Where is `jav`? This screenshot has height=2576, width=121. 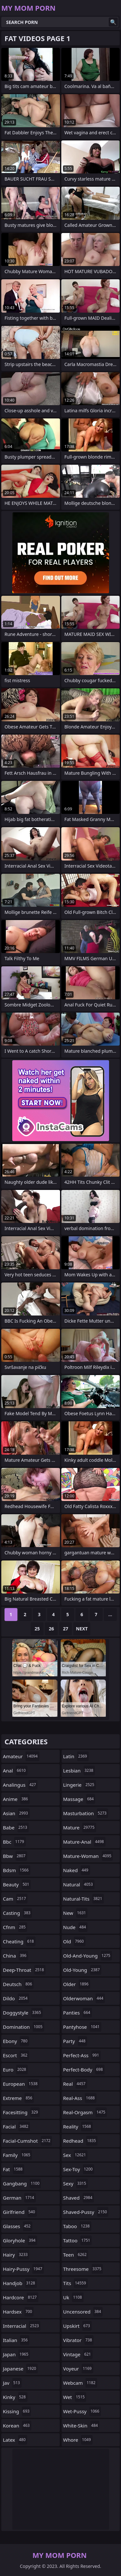
jav is located at coordinates (12, 2383).